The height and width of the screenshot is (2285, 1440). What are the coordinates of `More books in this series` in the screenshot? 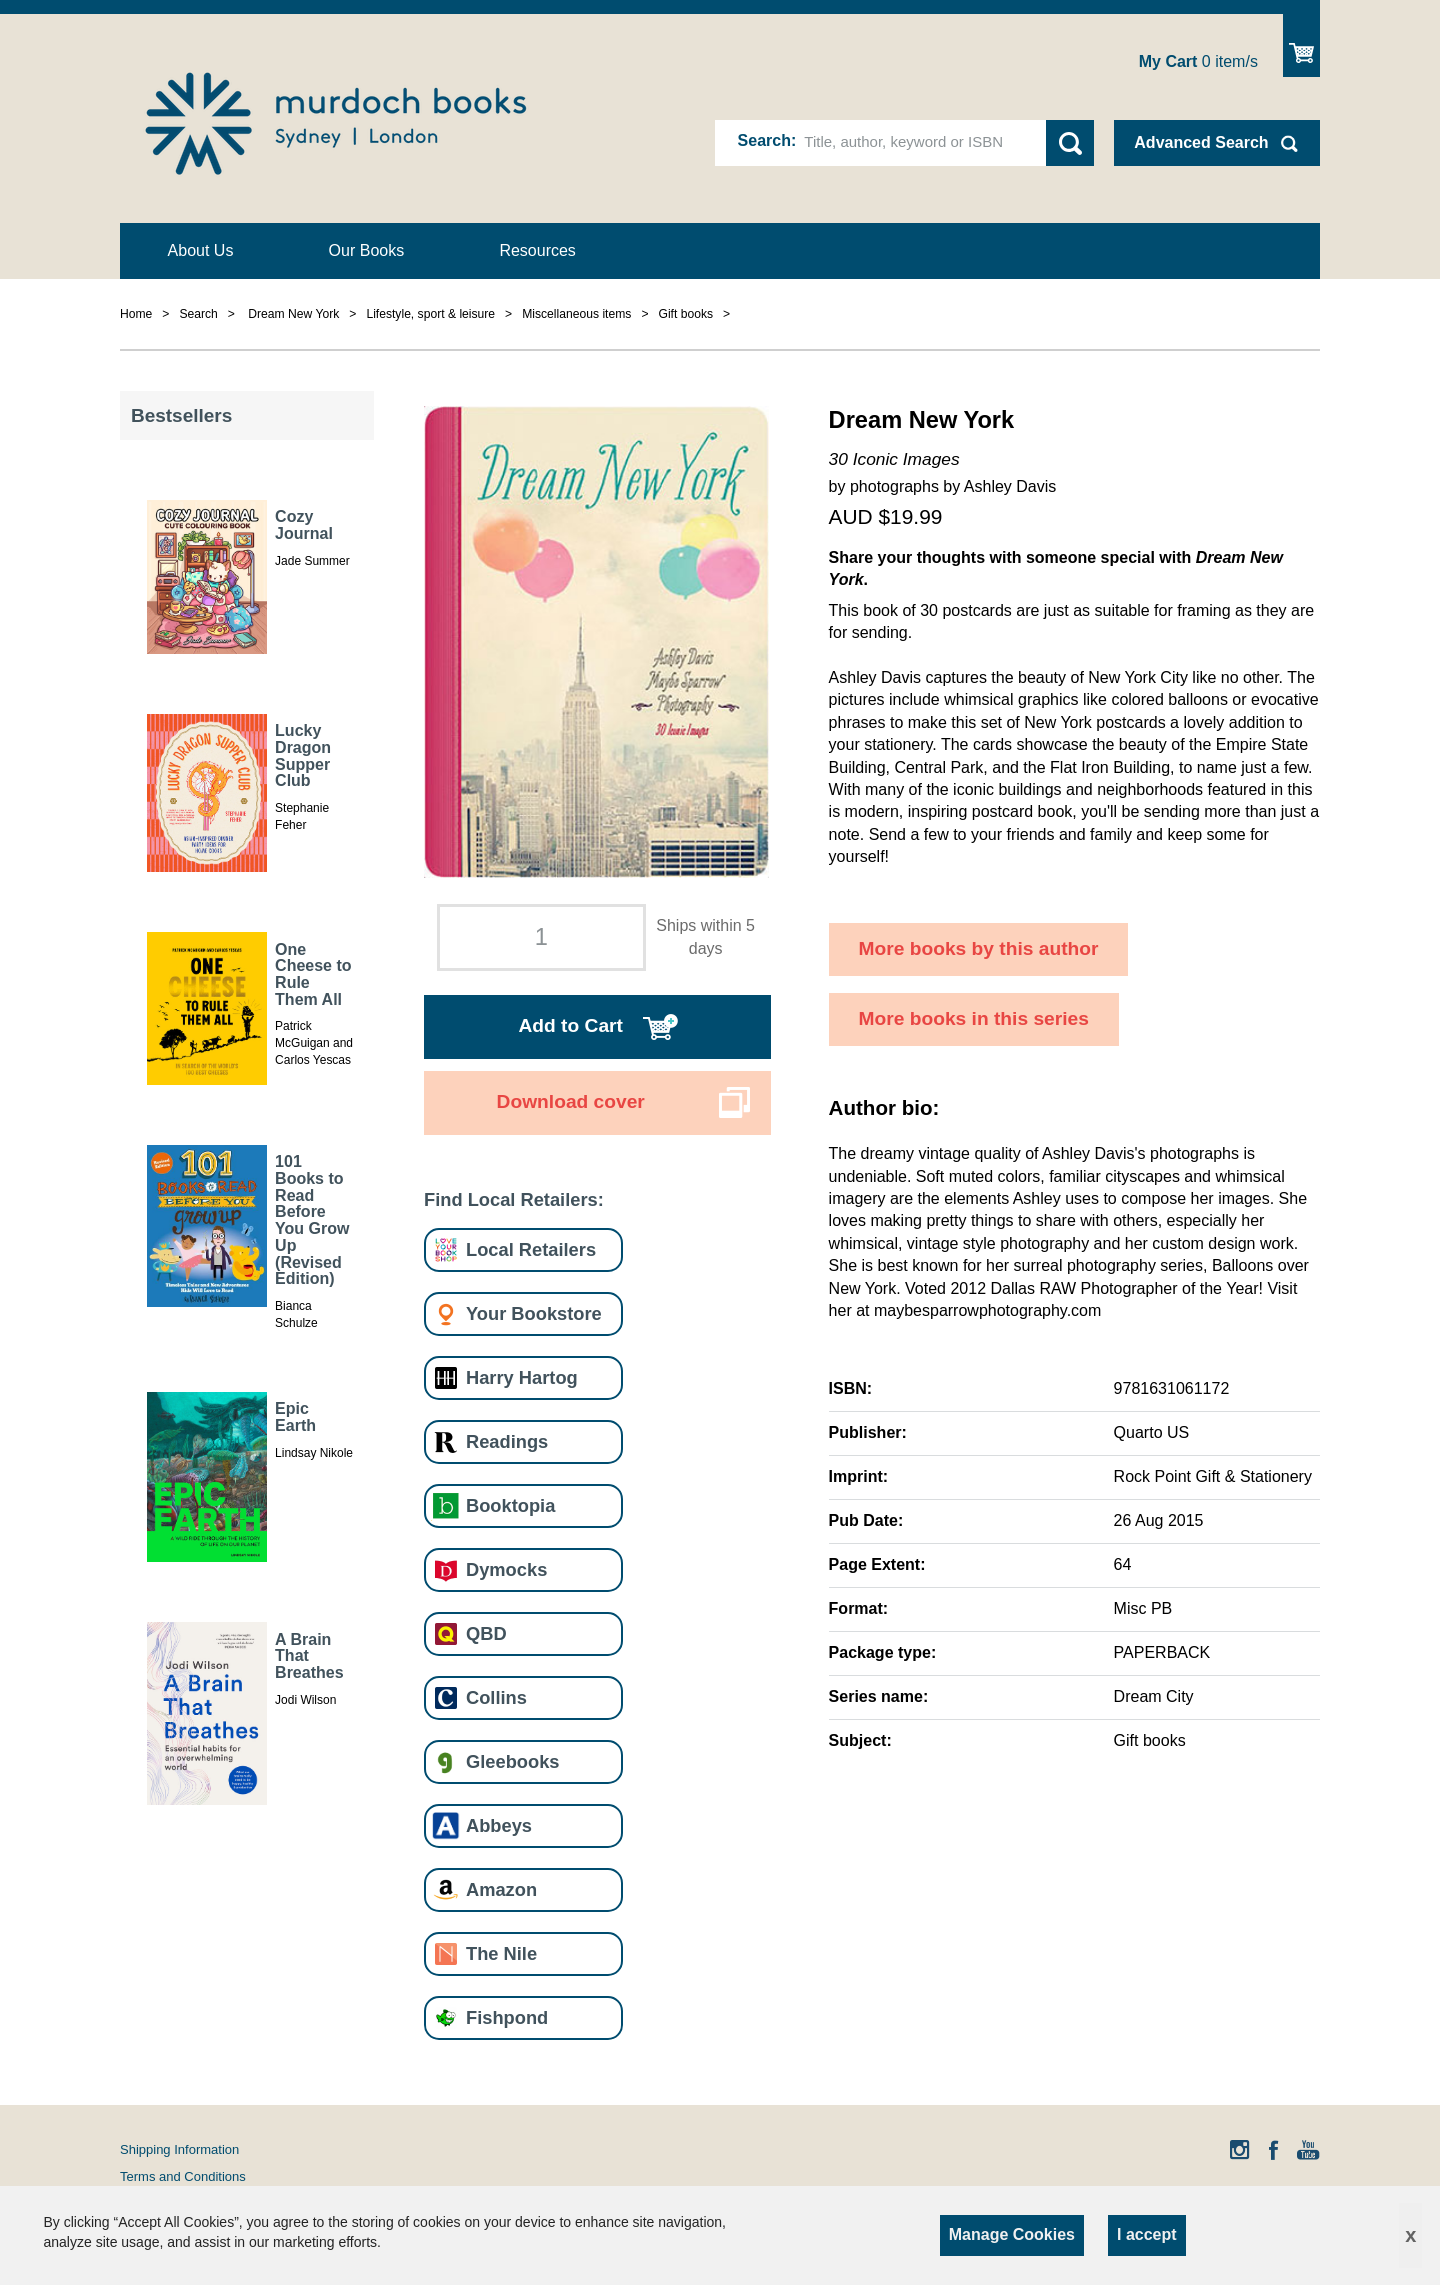 It's located at (974, 1018).